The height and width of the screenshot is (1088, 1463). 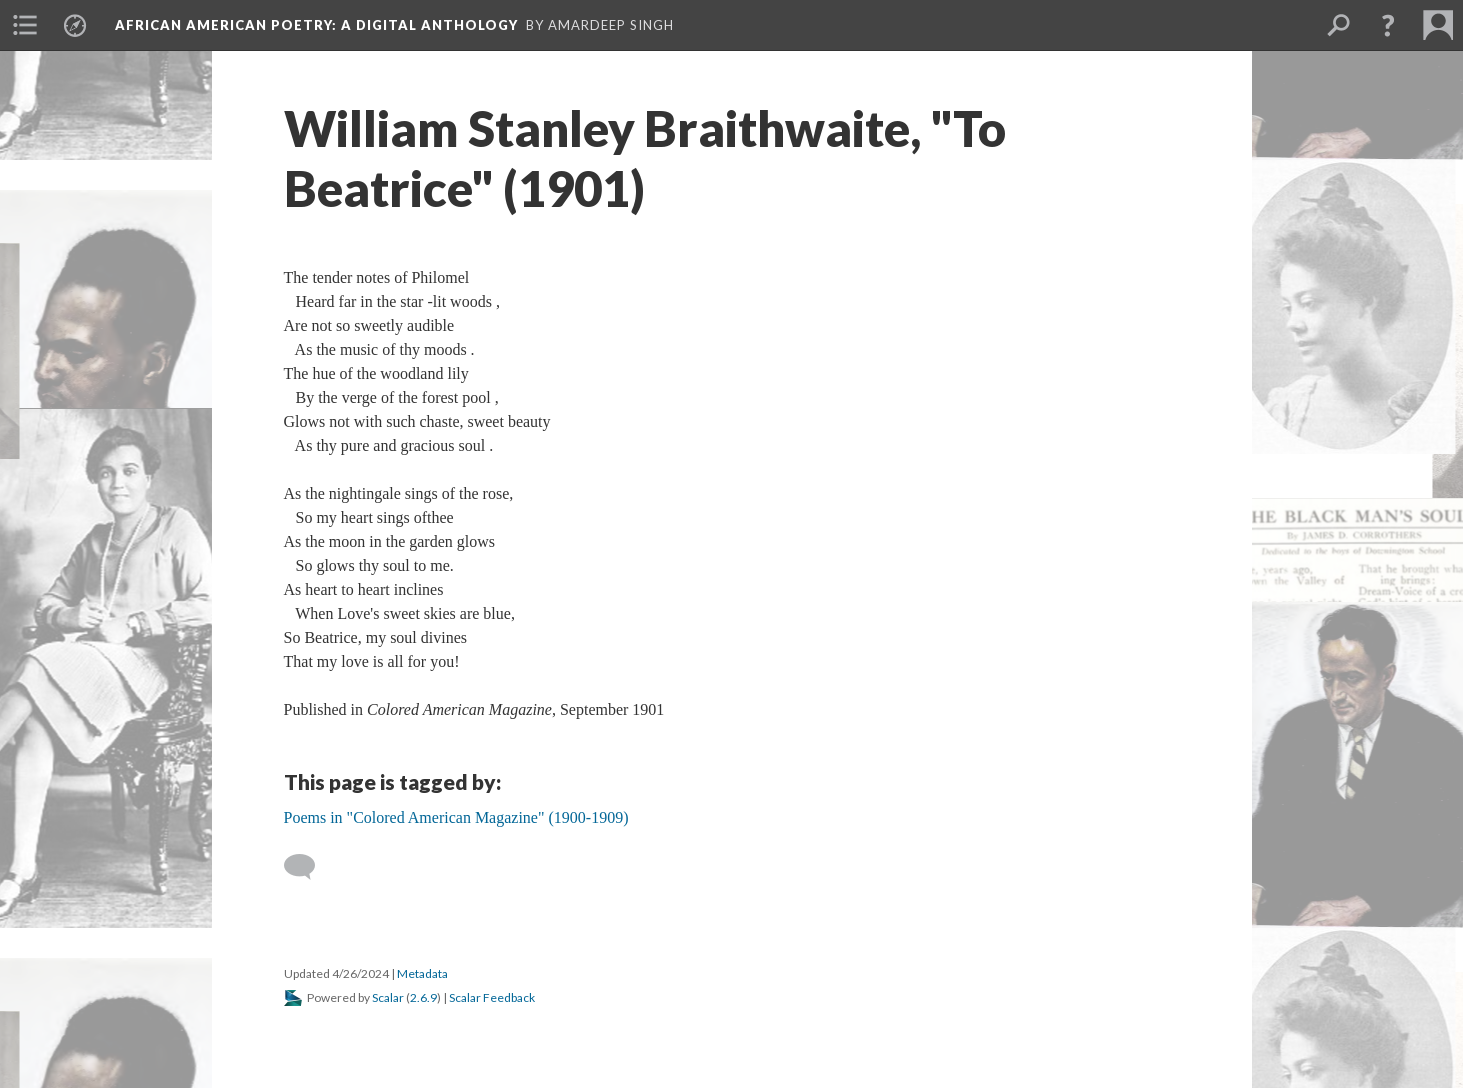 I want to click on [button], so click(x=1388, y=25).